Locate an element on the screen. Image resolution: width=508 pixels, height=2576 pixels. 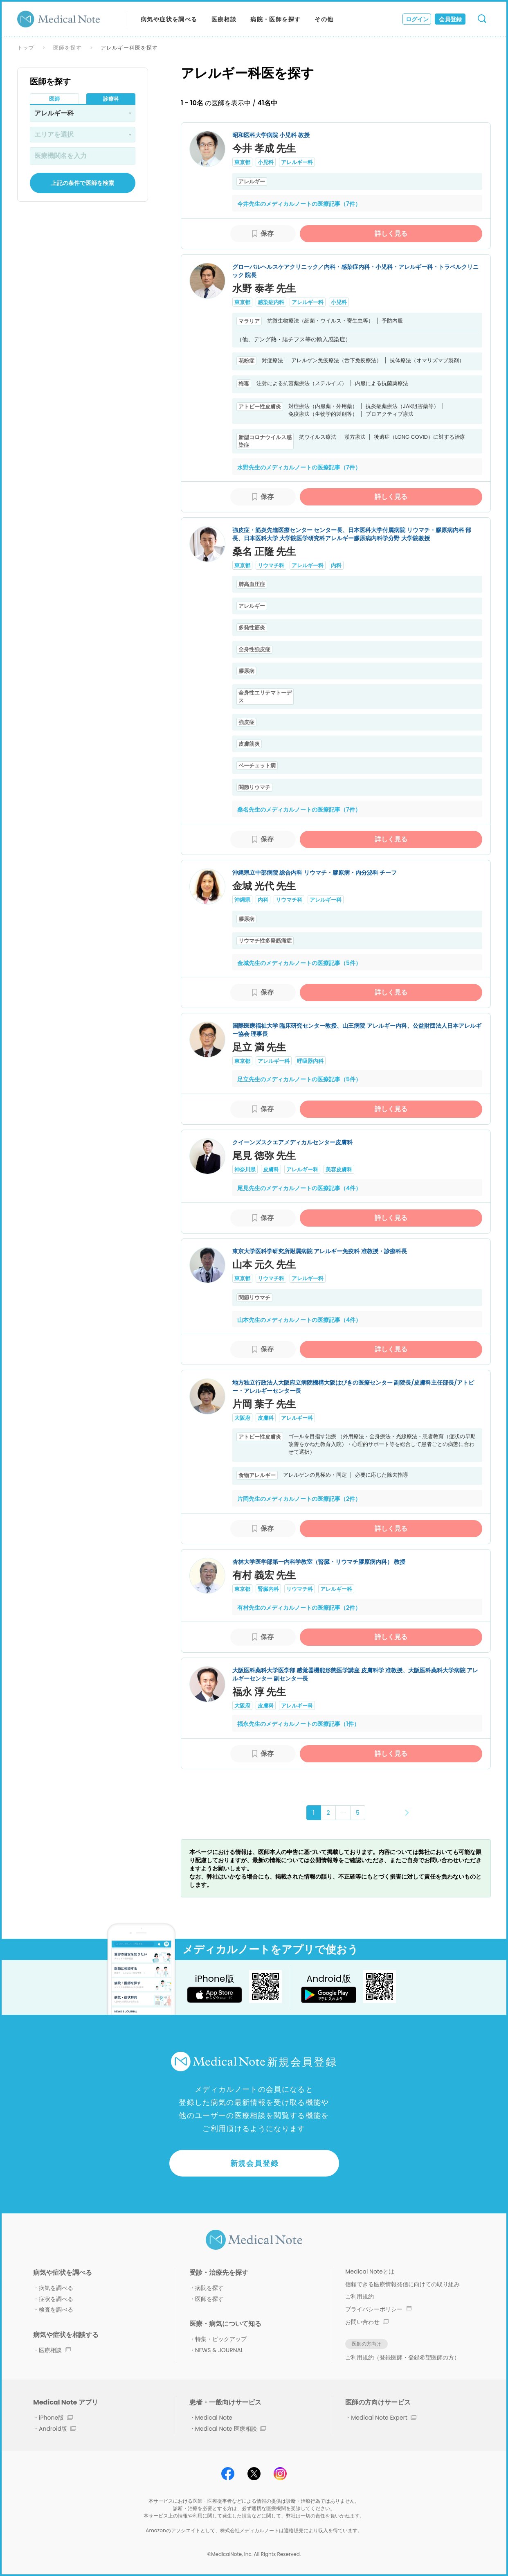
iPhone版 is located at coordinates (56, 2418).